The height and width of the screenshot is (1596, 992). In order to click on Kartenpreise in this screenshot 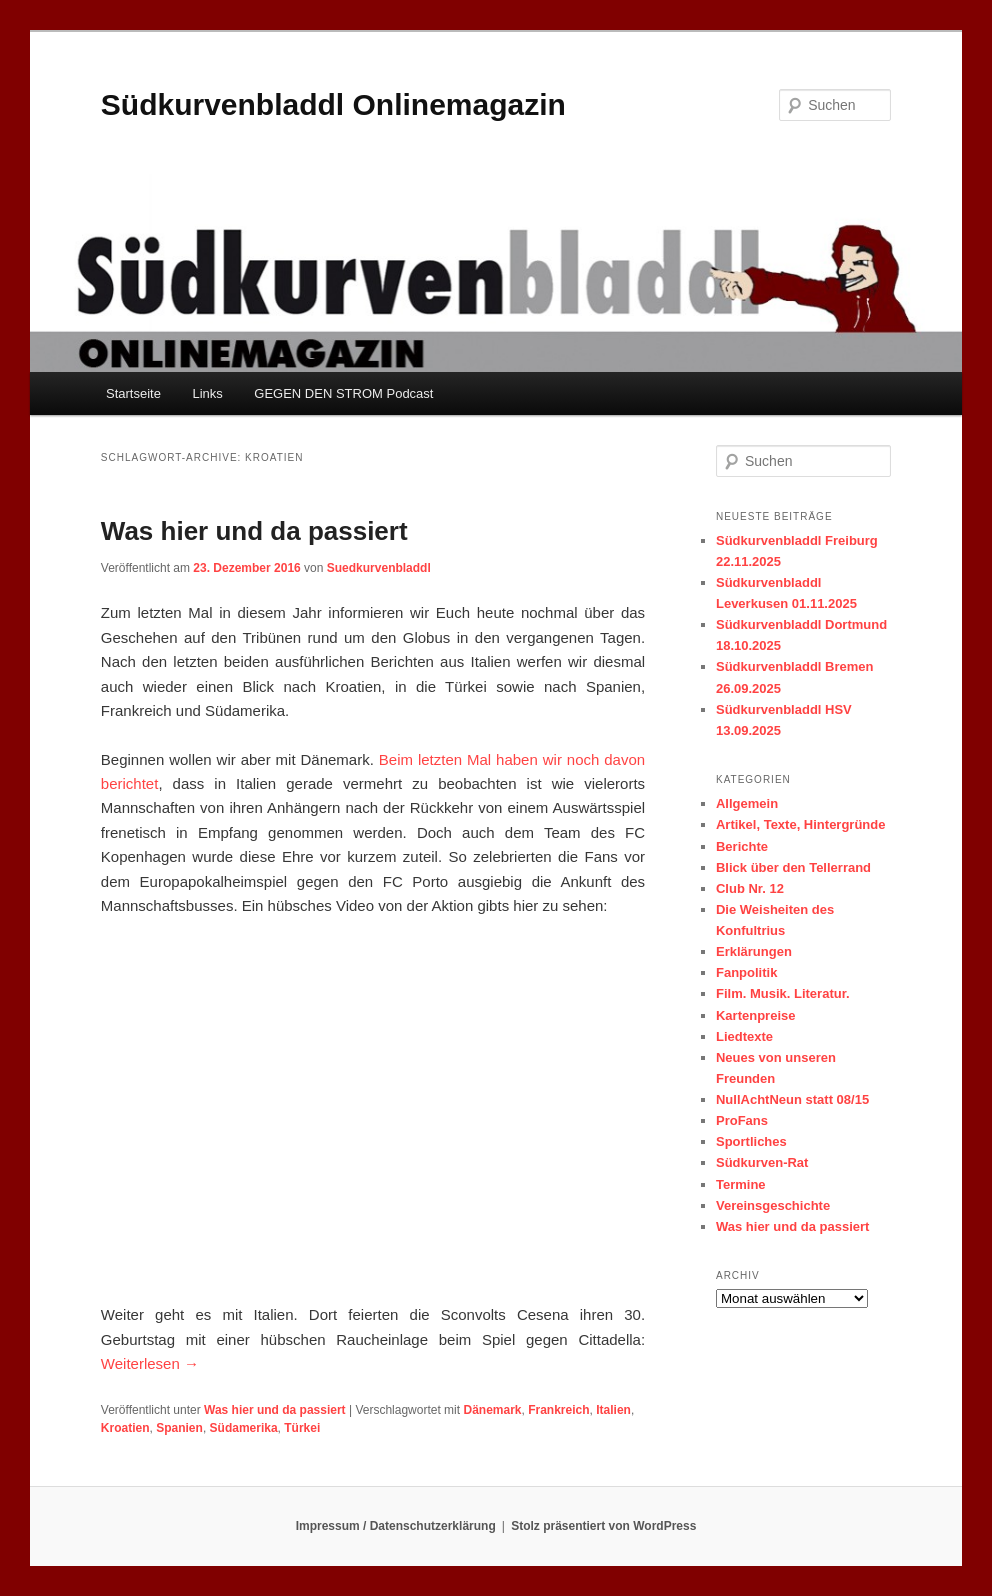, I will do `click(755, 1015)`.